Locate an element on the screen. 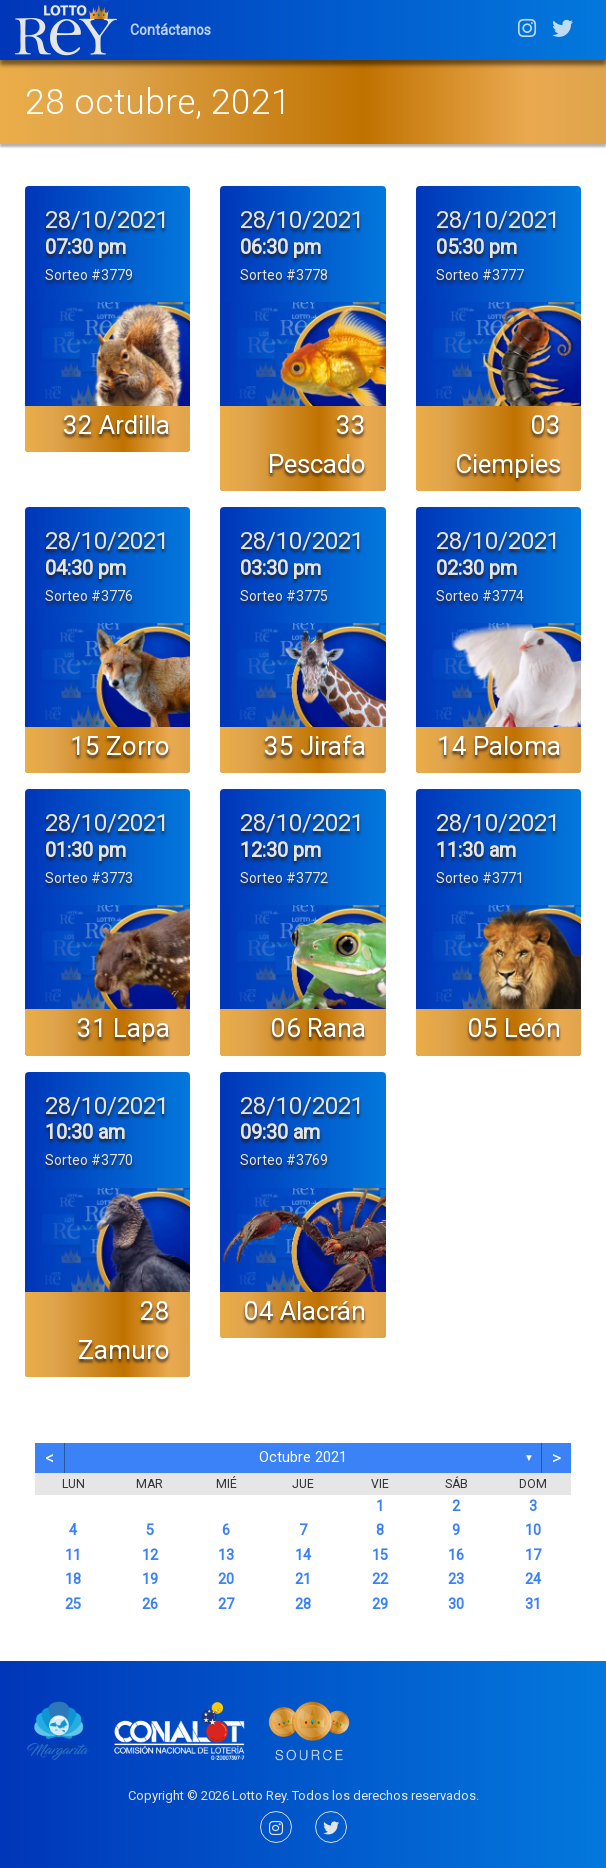 The width and height of the screenshot is (606, 1868). 02:30 pm is located at coordinates (476, 568).